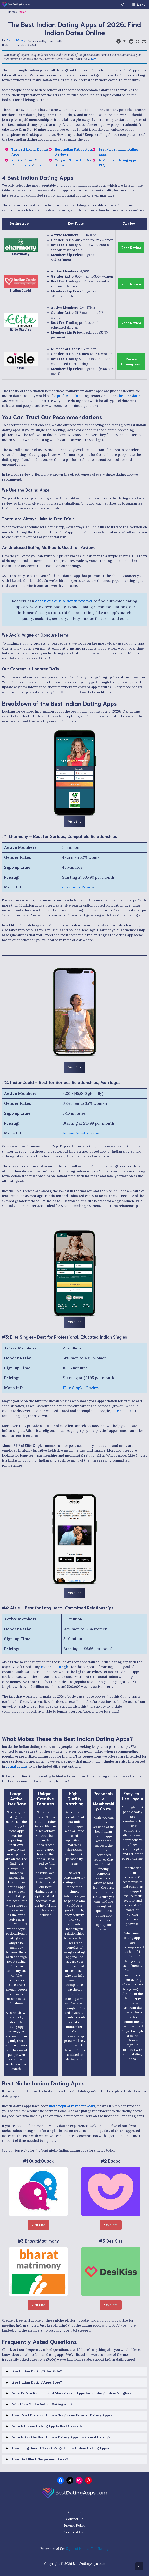 This screenshot has height=2576, width=149. What do you see at coordinates (78, 887) in the screenshot?
I see `eharmony Review` at bounding box center [78, 887].